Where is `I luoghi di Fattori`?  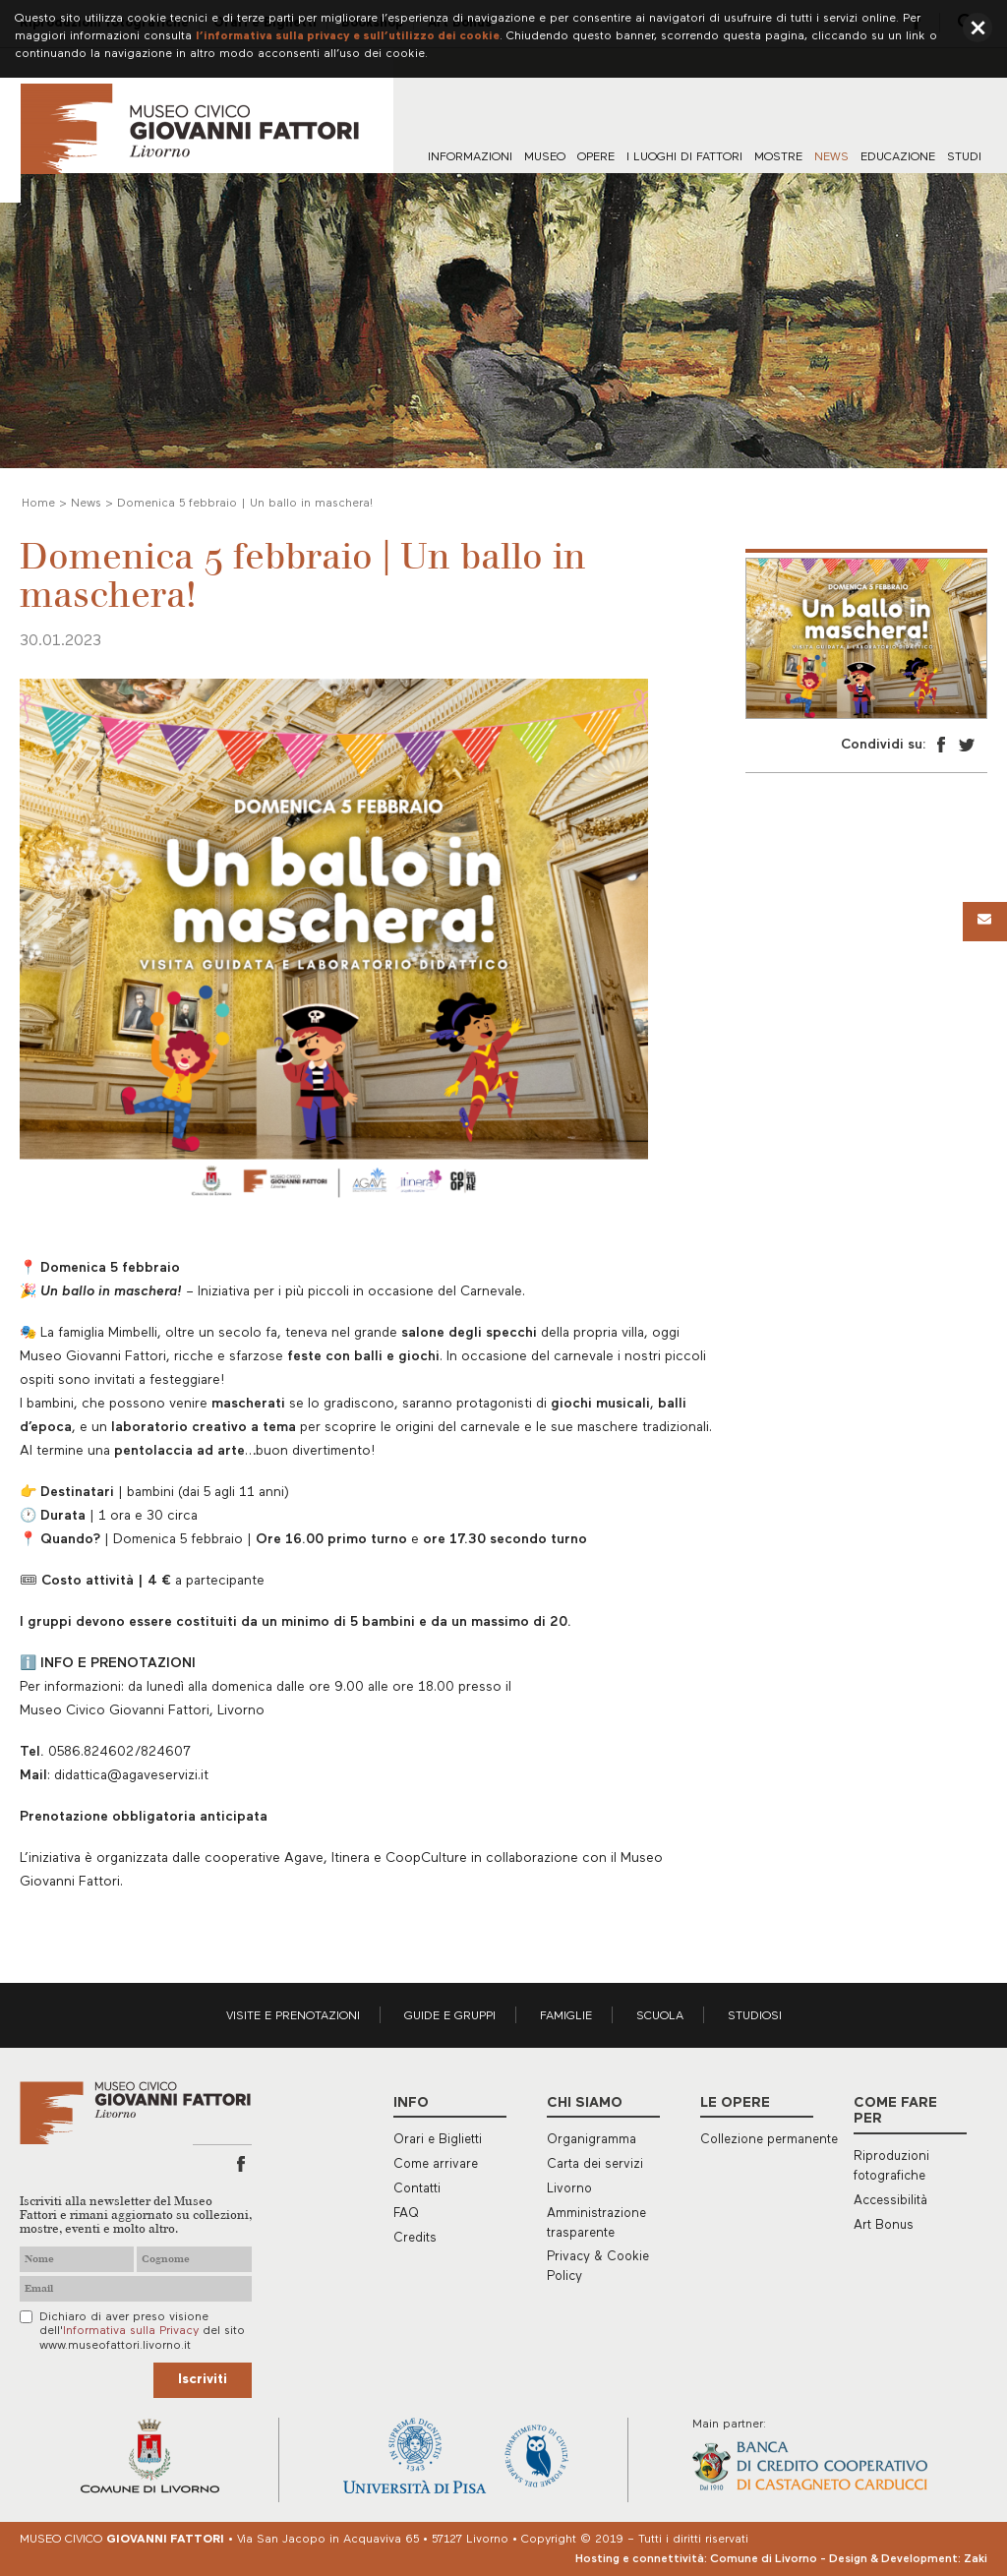
I luoghi di Fattori is located at coordinates (684, 157).